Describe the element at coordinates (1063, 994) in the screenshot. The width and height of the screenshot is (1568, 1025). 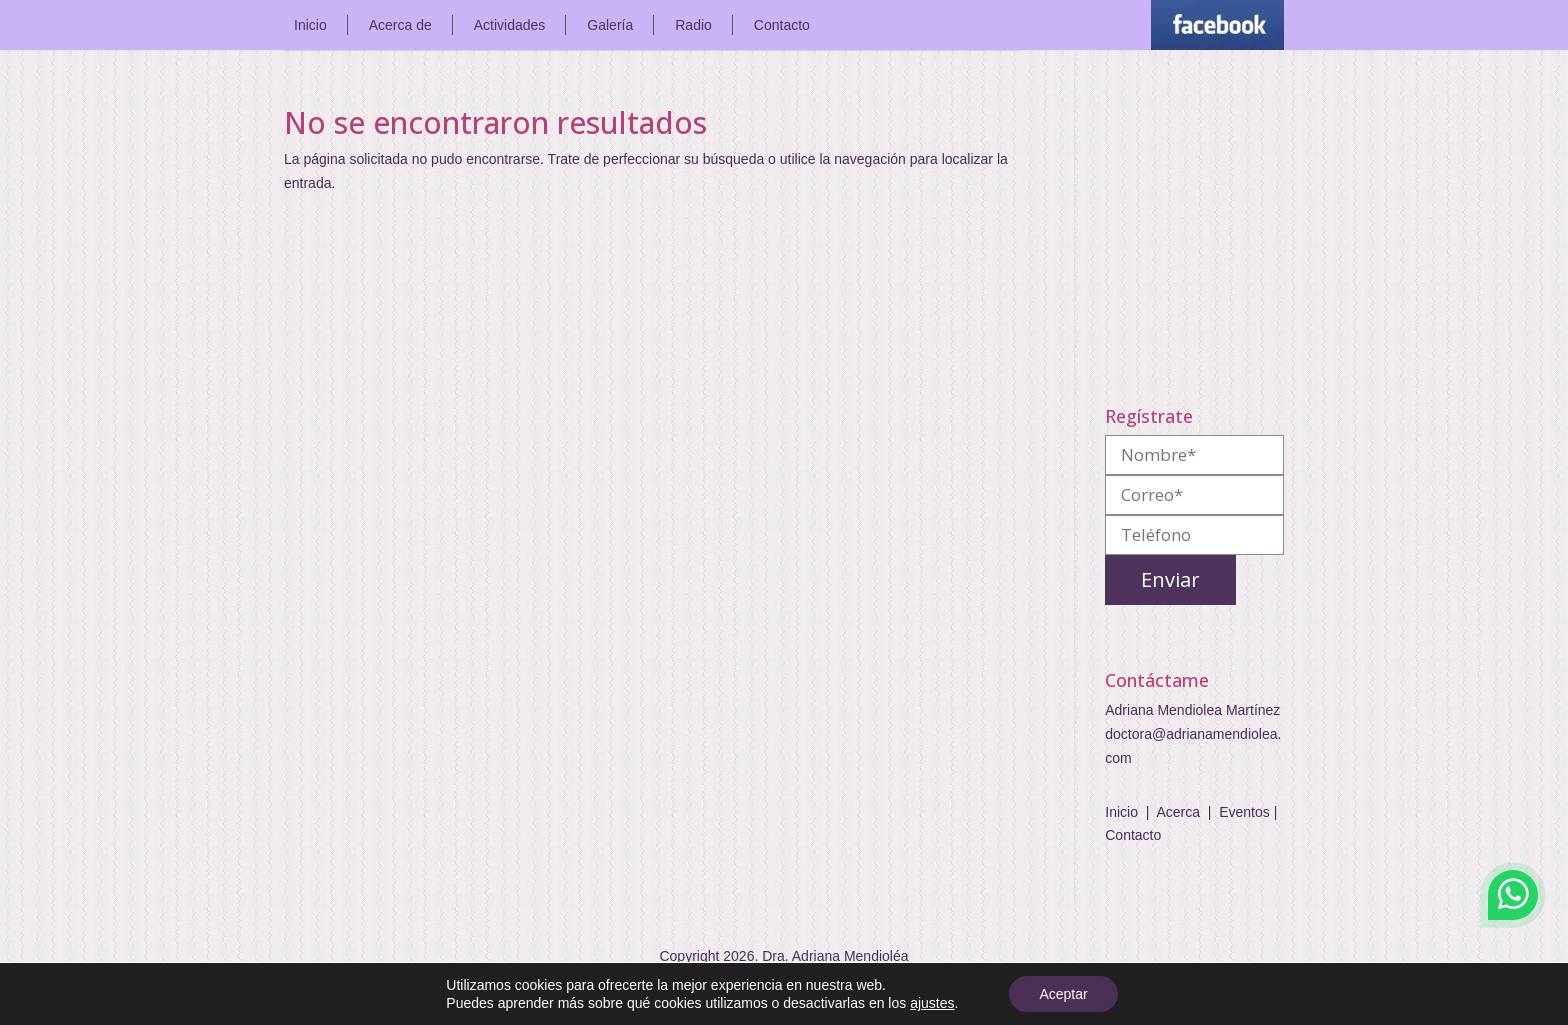
I see `Aceptar` at that location.